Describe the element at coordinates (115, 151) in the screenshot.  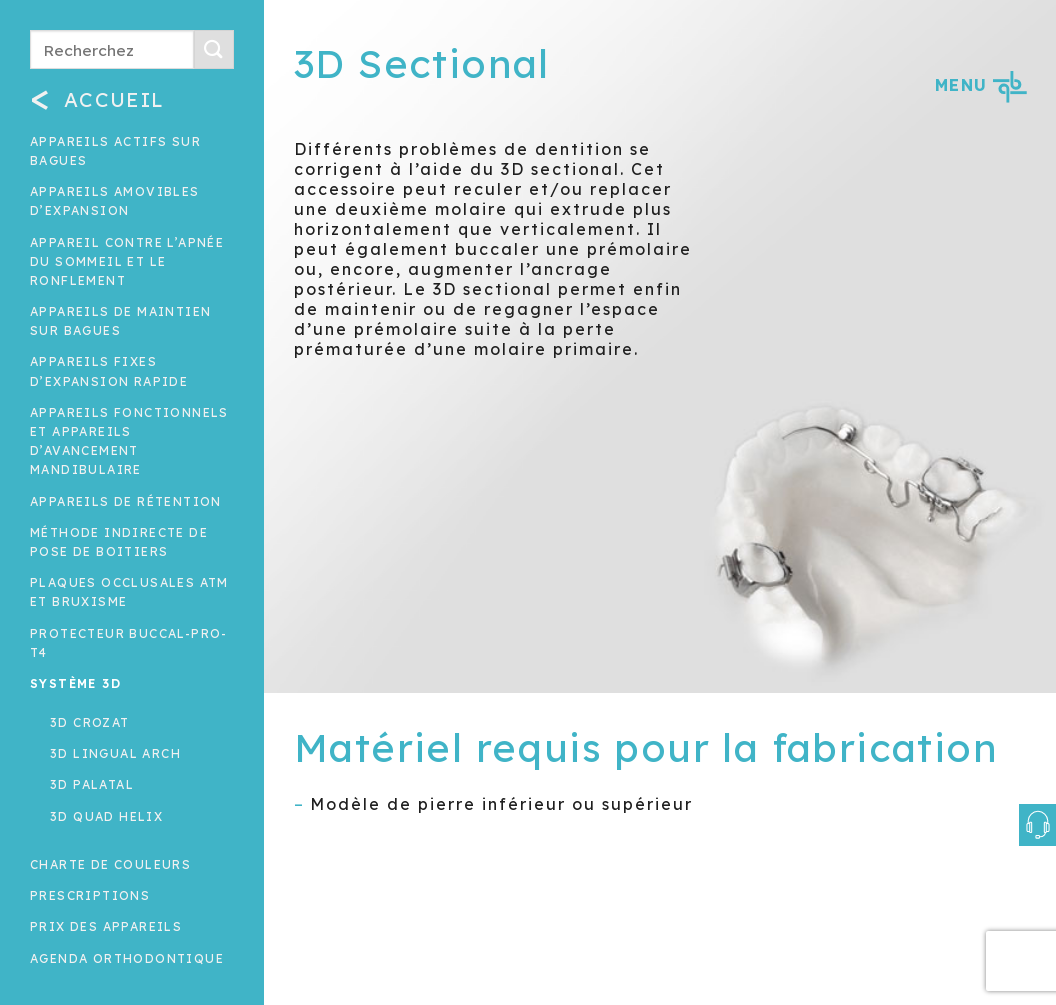
I see `Appareils actifs sur bagues` at that location.